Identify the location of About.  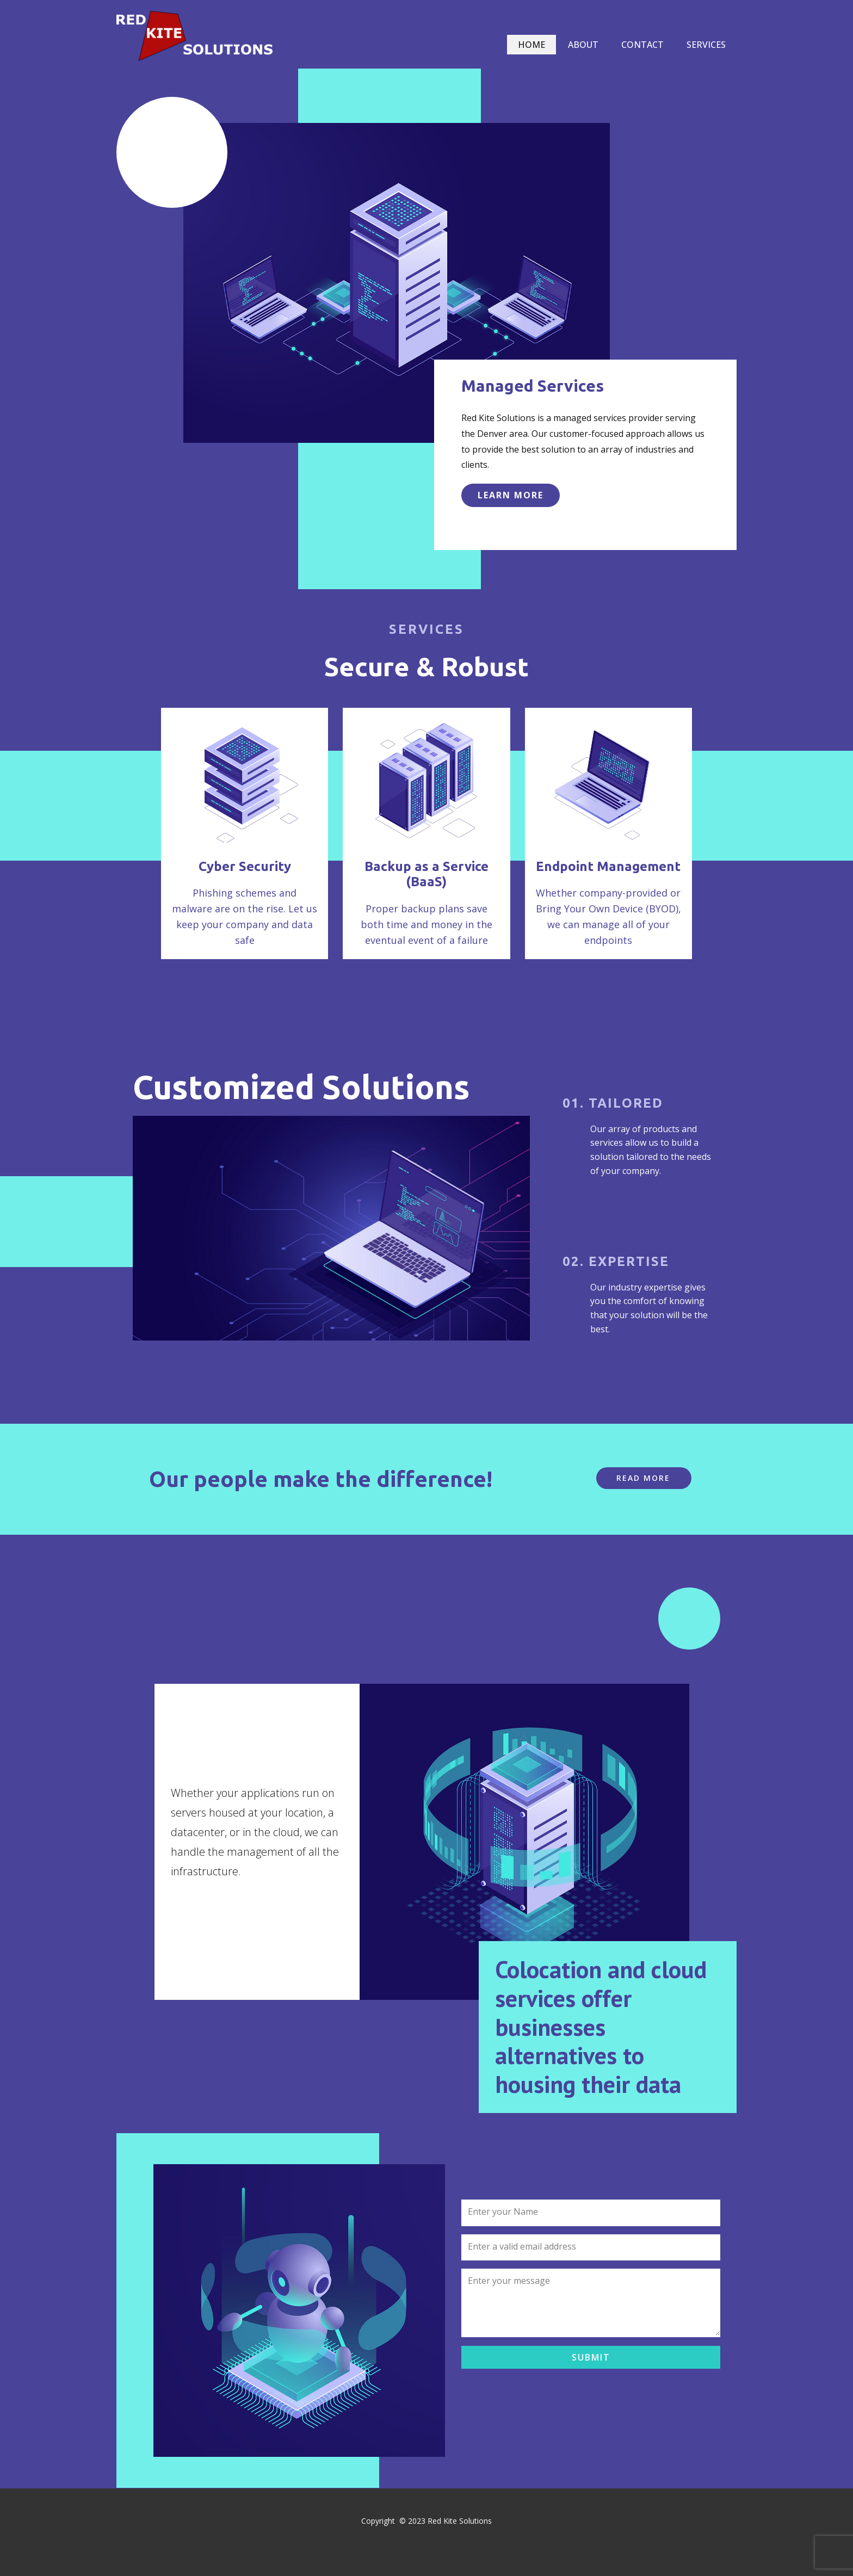
(583, 45).